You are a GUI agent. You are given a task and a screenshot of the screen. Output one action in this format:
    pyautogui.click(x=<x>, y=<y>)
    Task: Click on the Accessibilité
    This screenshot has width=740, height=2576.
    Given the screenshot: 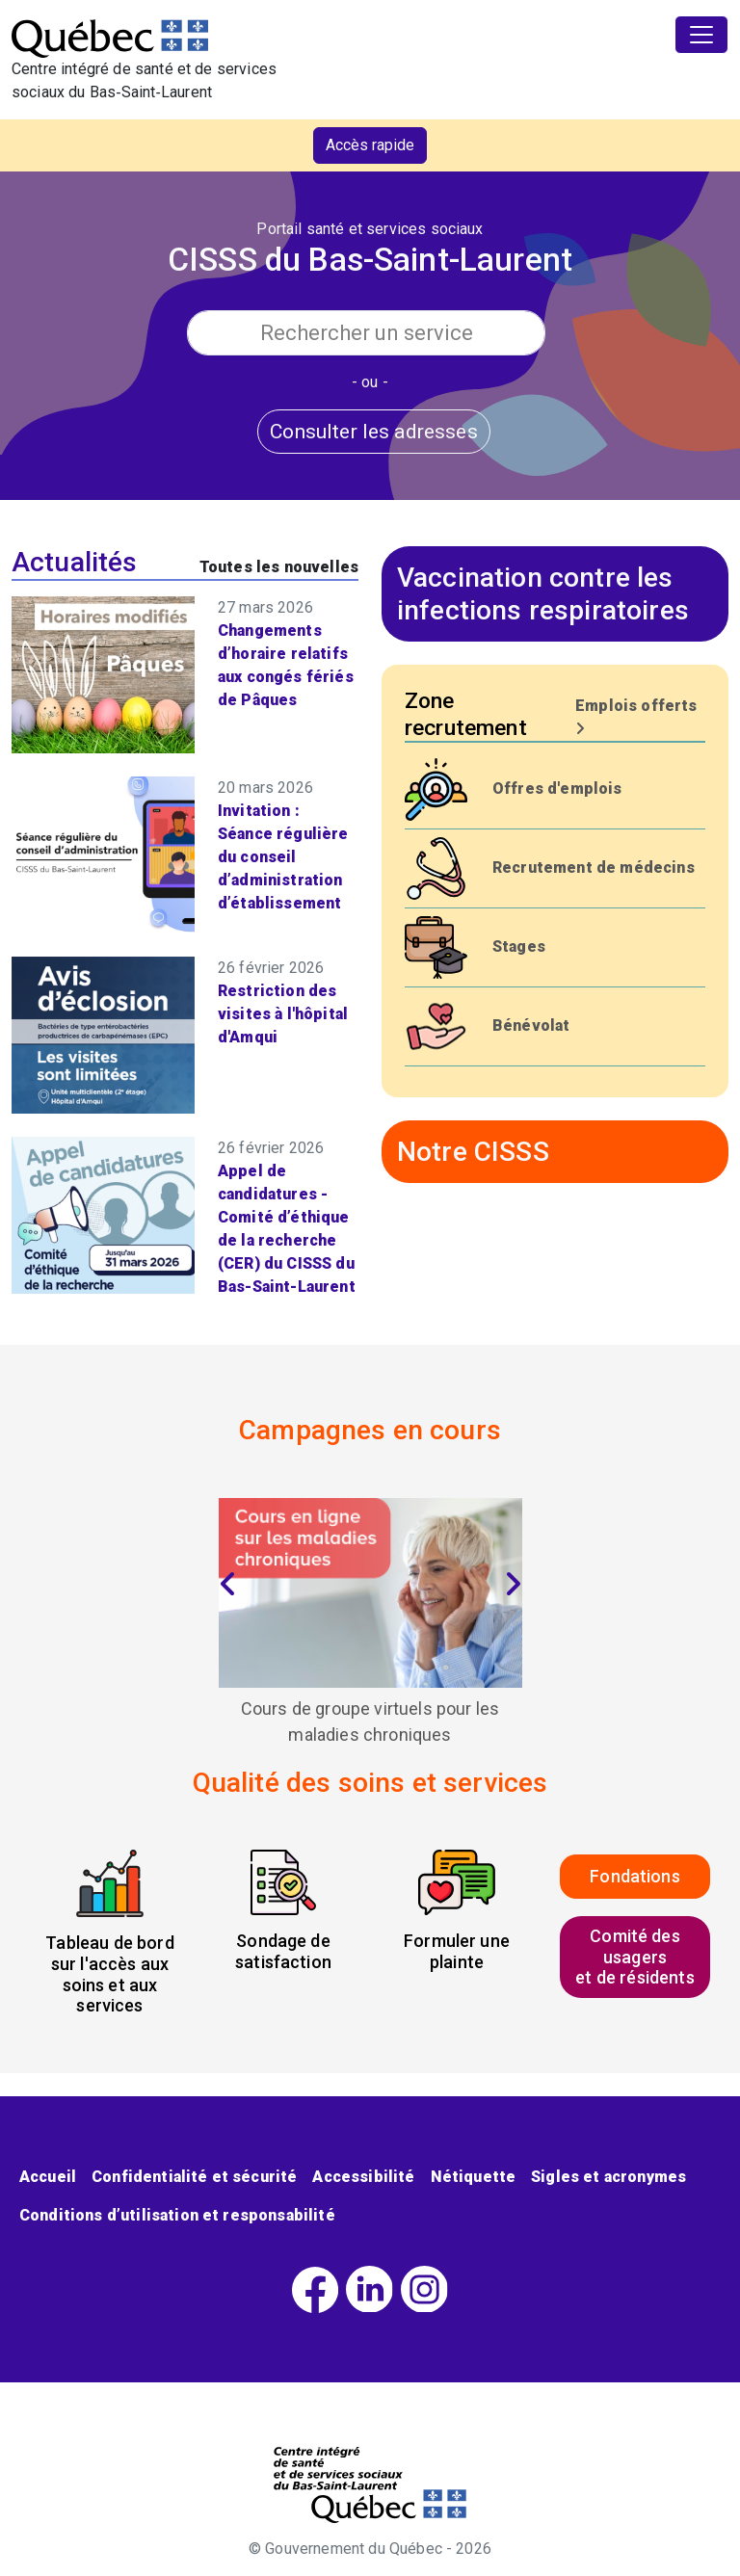 What is the action you would take?
    pyautogui.click(x=363, y=2177)
    